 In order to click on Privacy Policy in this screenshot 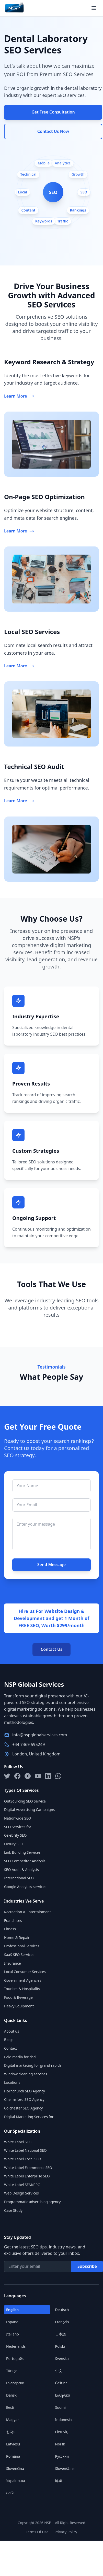, I will do `click(65, 2531)`.